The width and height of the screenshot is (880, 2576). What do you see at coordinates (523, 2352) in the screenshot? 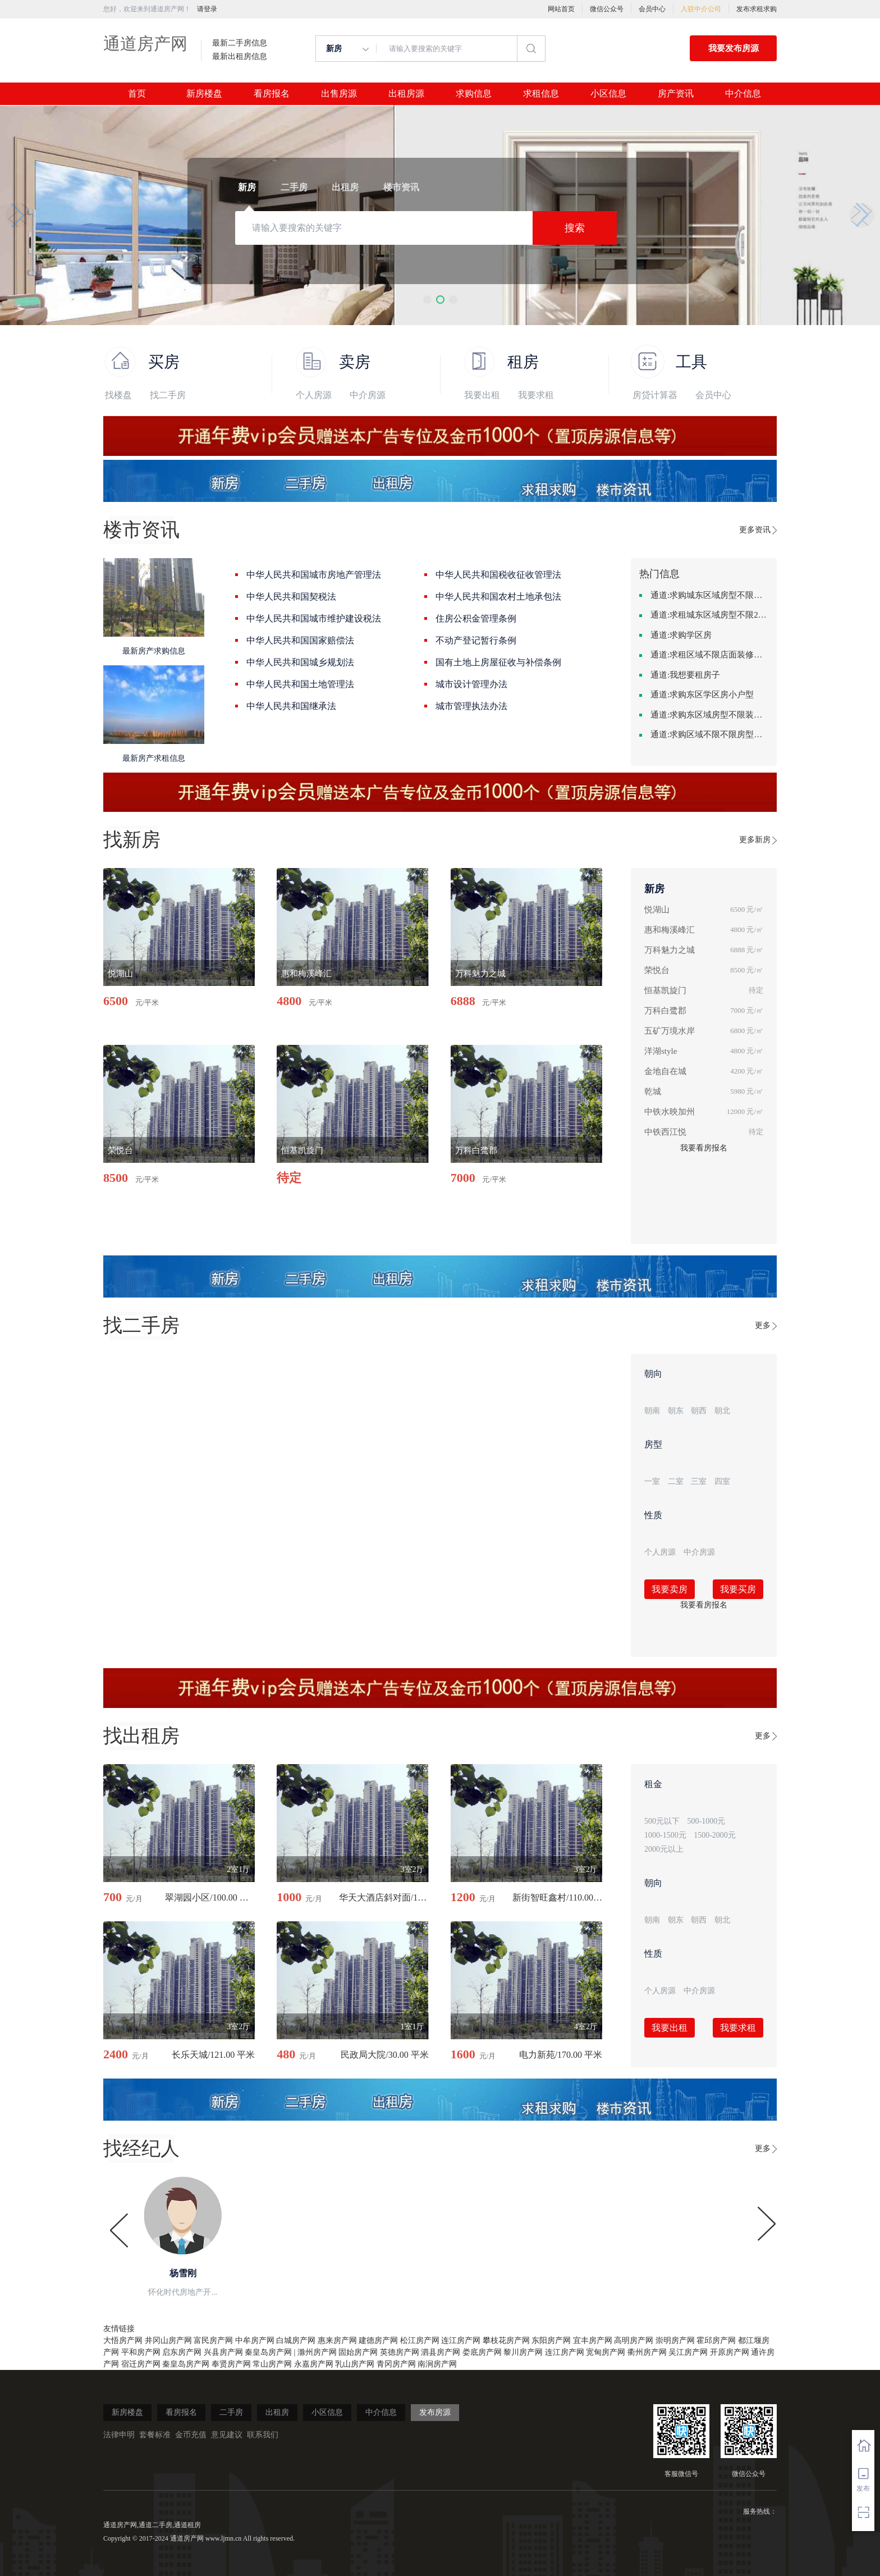
I see `黎川房产网` at bounding box center [523, 2352].